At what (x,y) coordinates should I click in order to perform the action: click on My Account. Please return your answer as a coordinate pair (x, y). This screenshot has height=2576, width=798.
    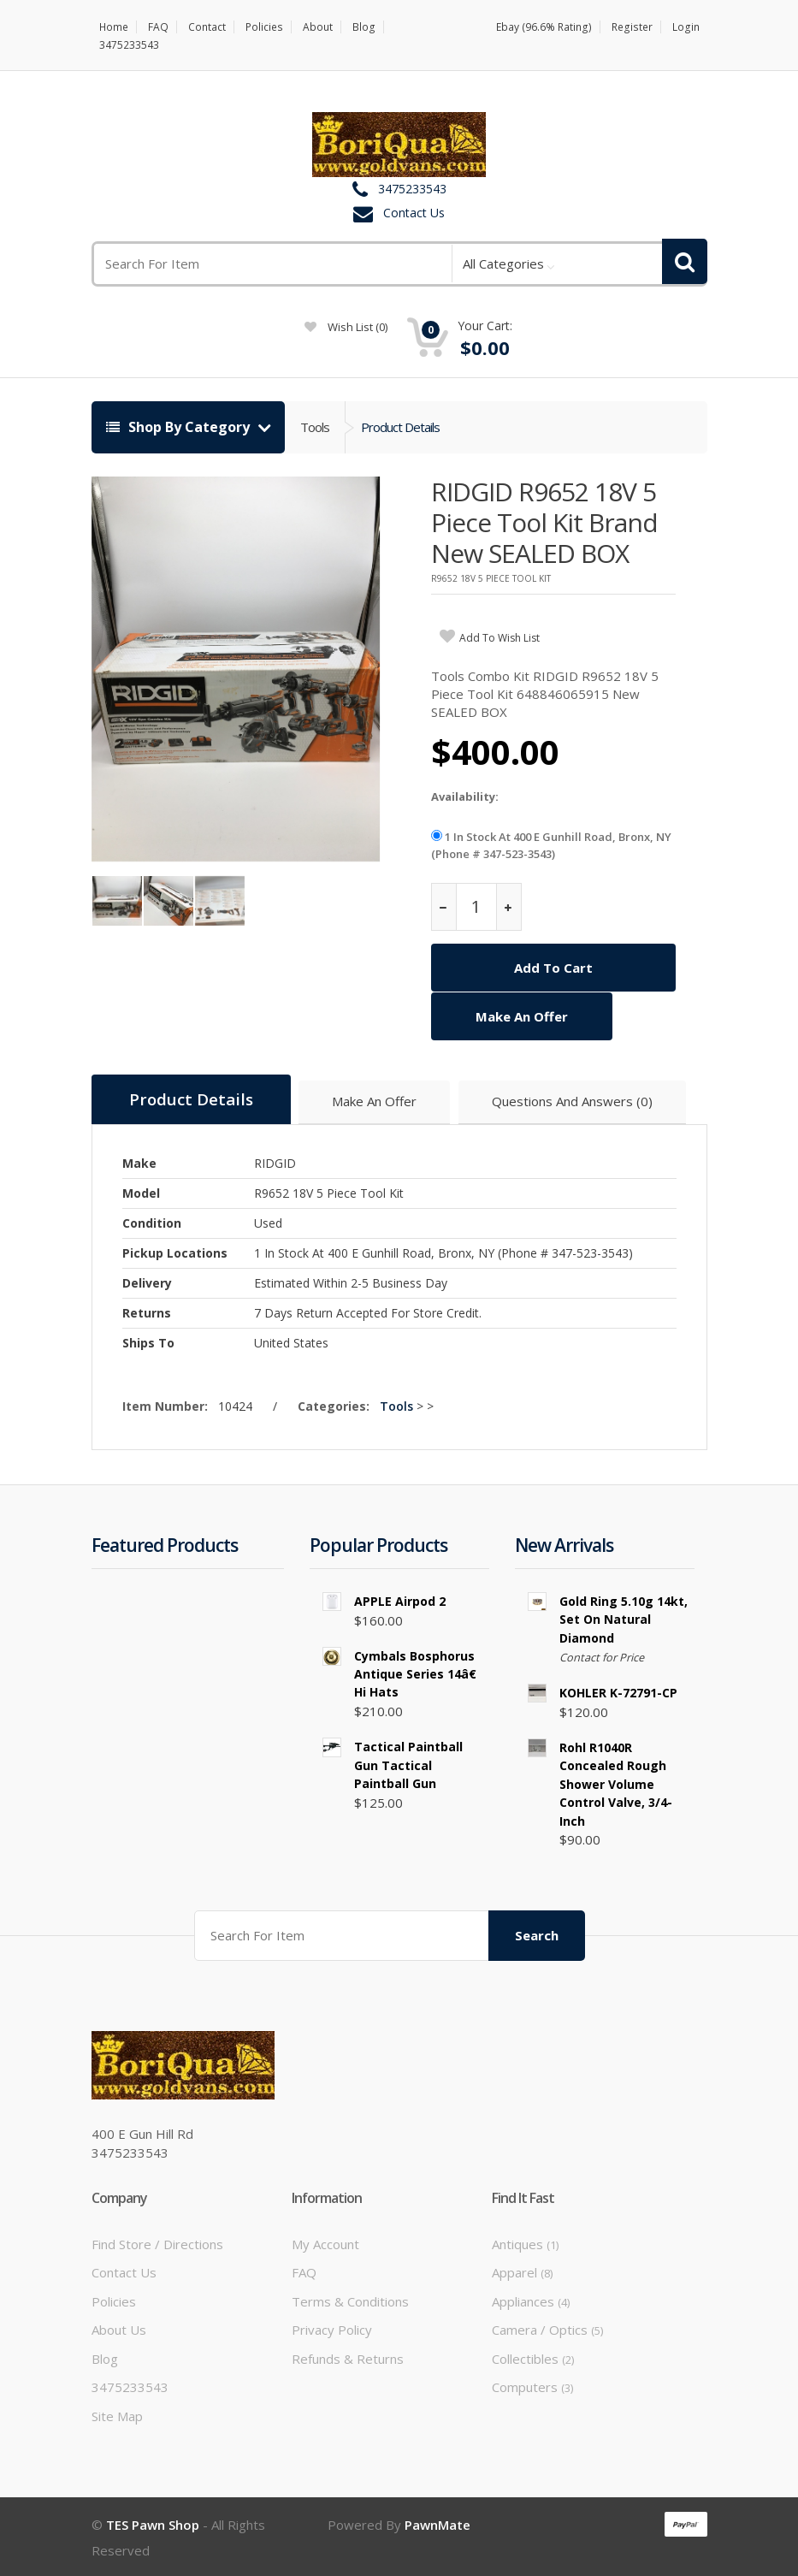
    Looking at the image, I should click on (325, 2242).